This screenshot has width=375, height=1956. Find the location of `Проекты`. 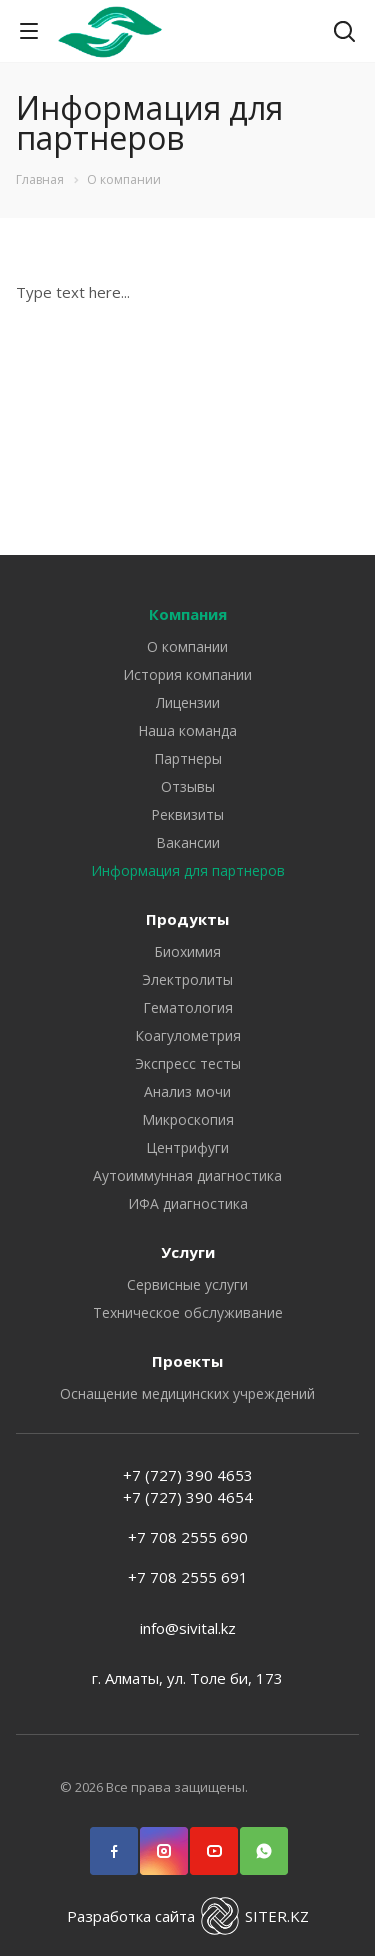

Проекты is located at coordinates (187, 1361).